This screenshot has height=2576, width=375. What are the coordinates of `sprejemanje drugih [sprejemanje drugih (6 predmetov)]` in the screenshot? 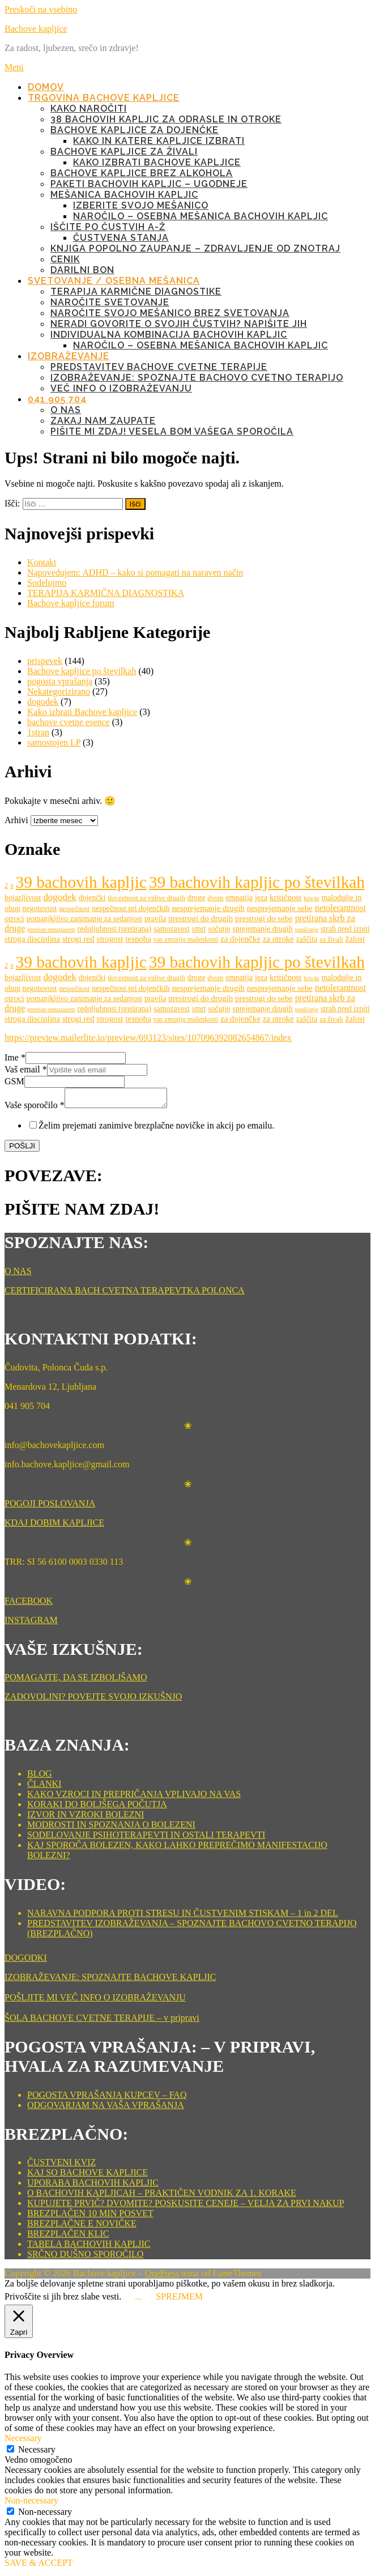 It's located at (262, 929).